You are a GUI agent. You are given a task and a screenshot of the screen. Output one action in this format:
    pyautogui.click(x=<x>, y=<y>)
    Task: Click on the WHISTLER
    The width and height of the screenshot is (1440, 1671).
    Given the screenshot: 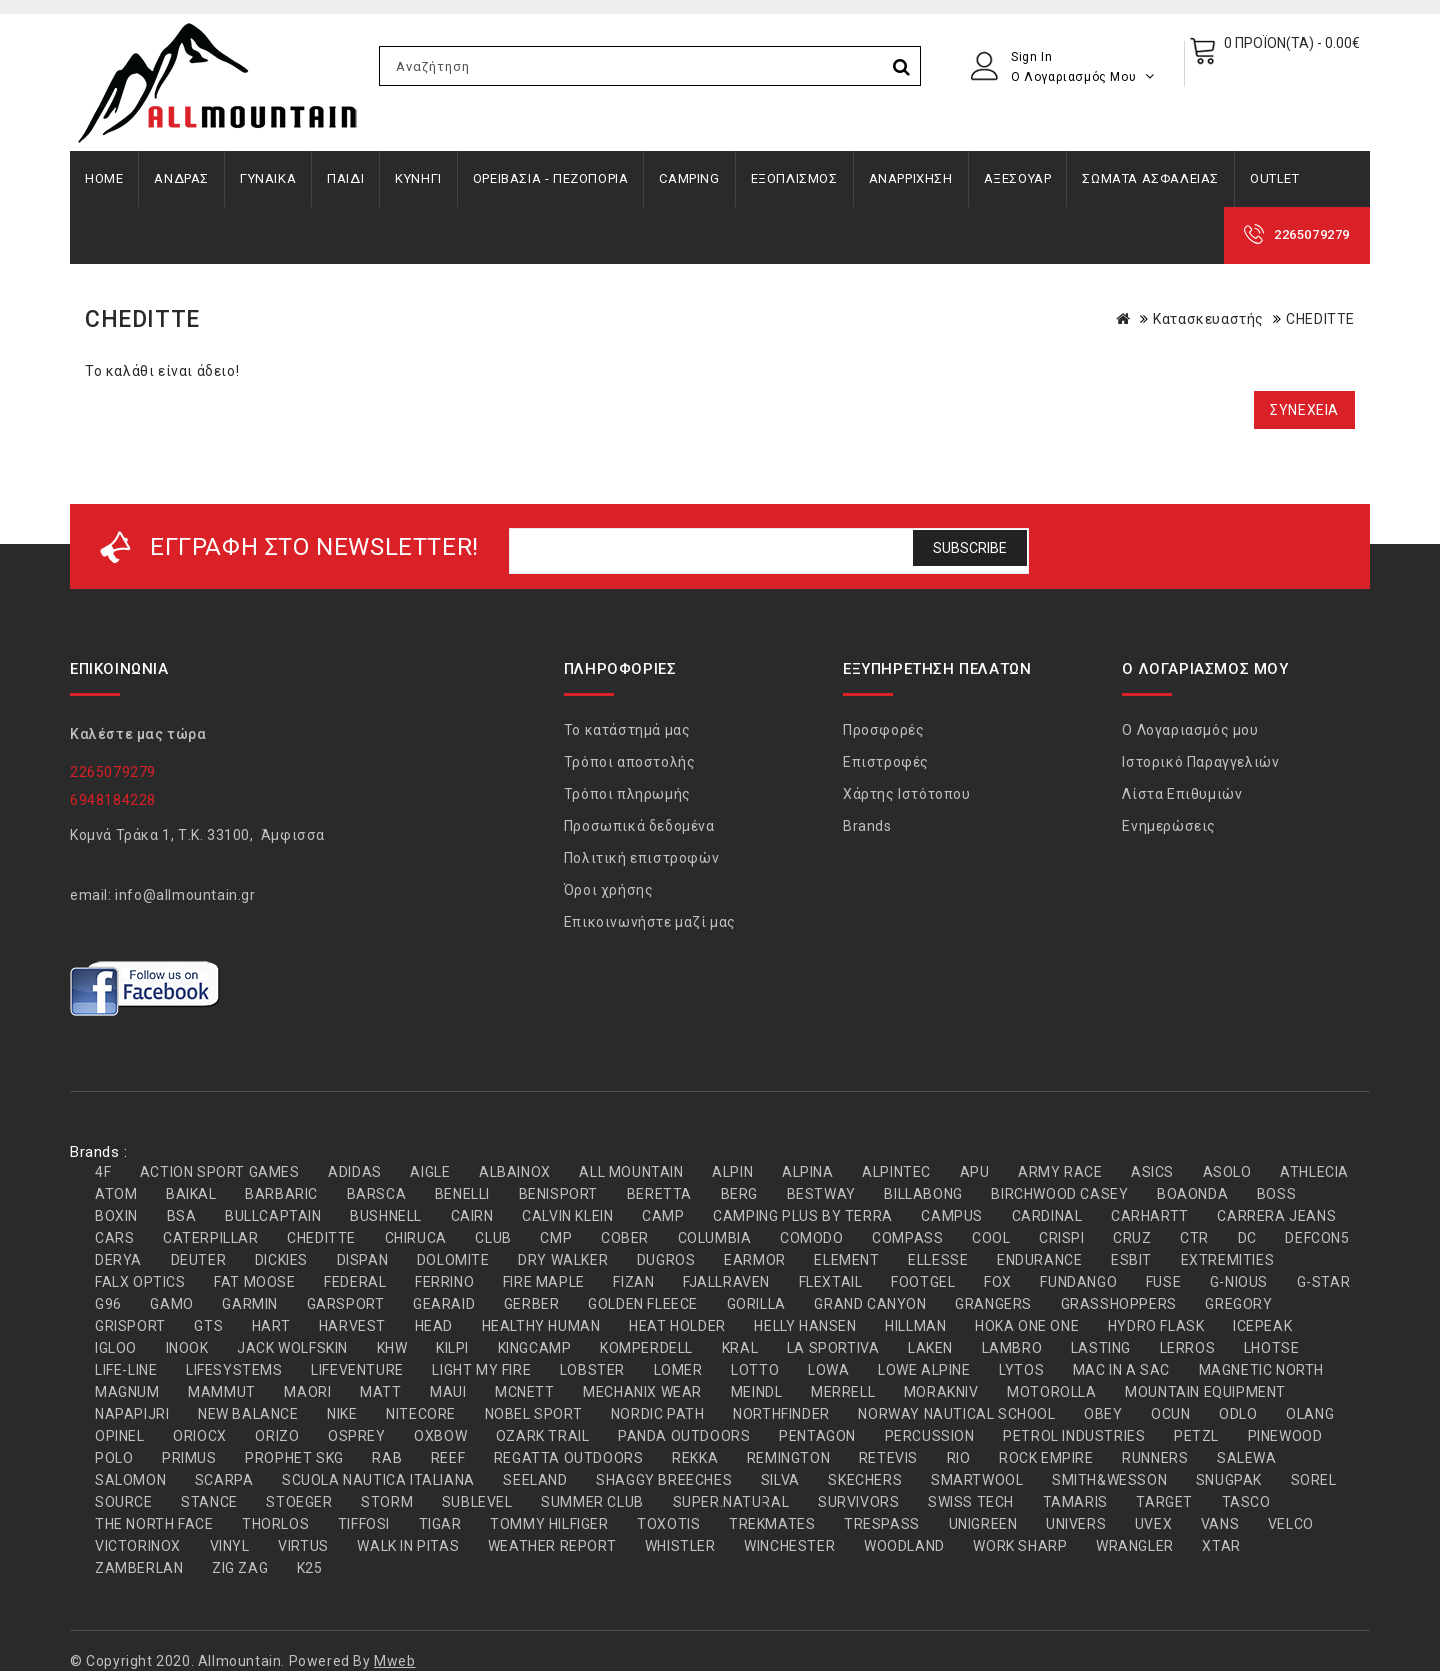 What is the action you would take?
    pyautogui.click(x=680, y=1546)
    